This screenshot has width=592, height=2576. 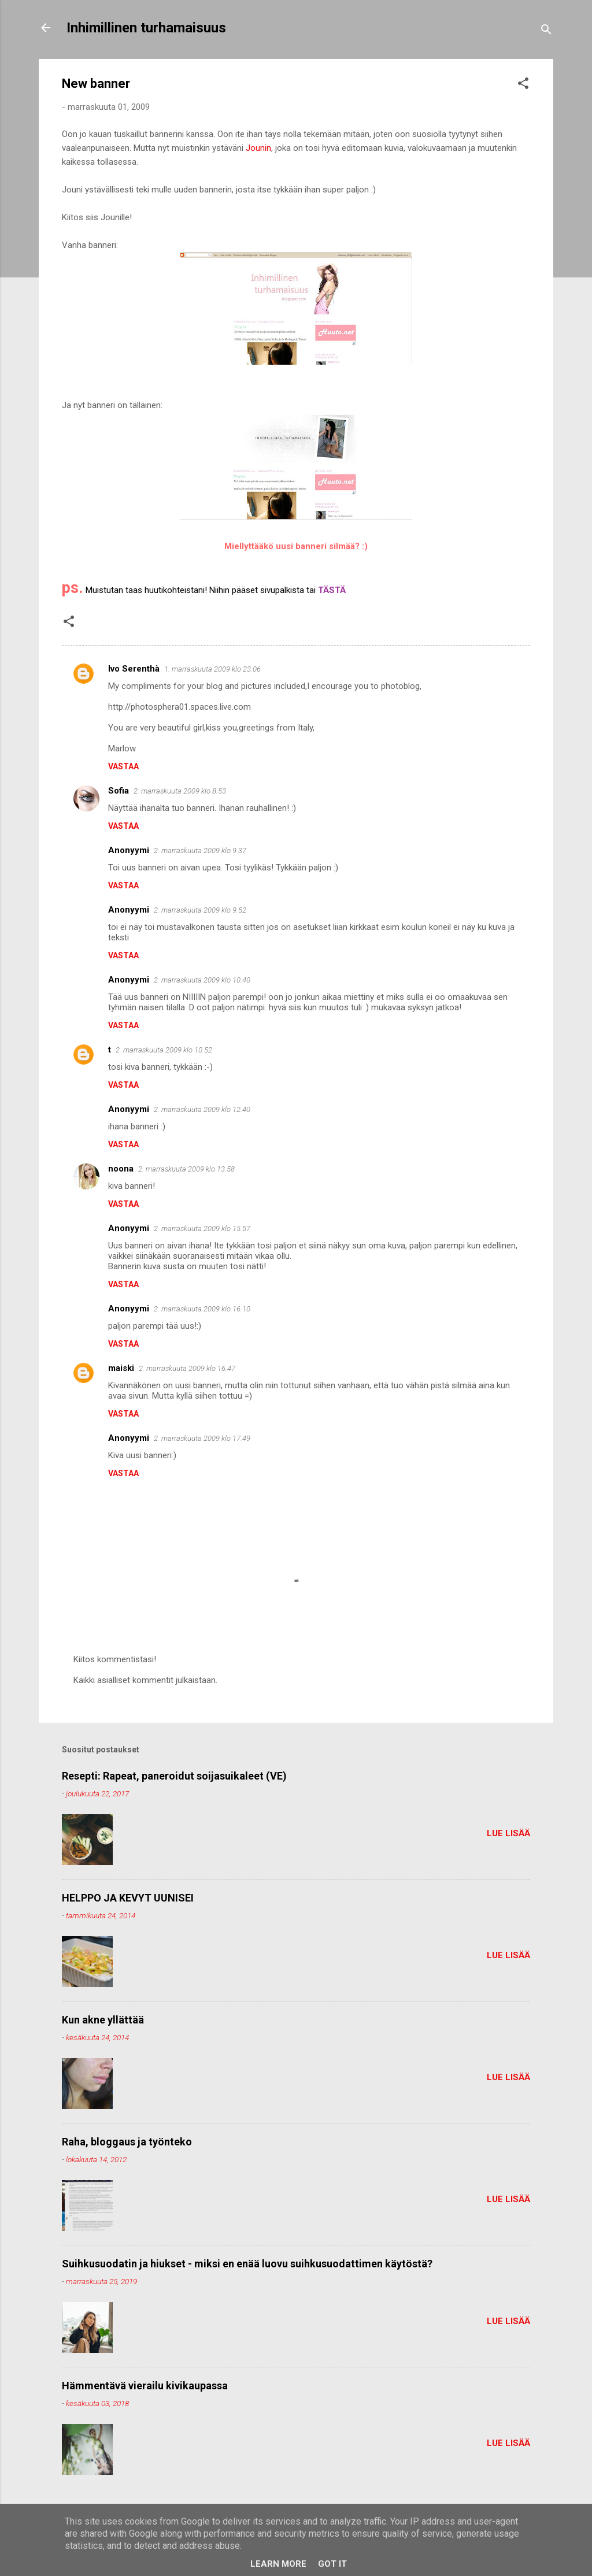 What do you see at coordinates (202, 1308) in the screenshot?
I see `2. marraskuuta 2009 klo 16.10` at bounding box center [202, 1308].